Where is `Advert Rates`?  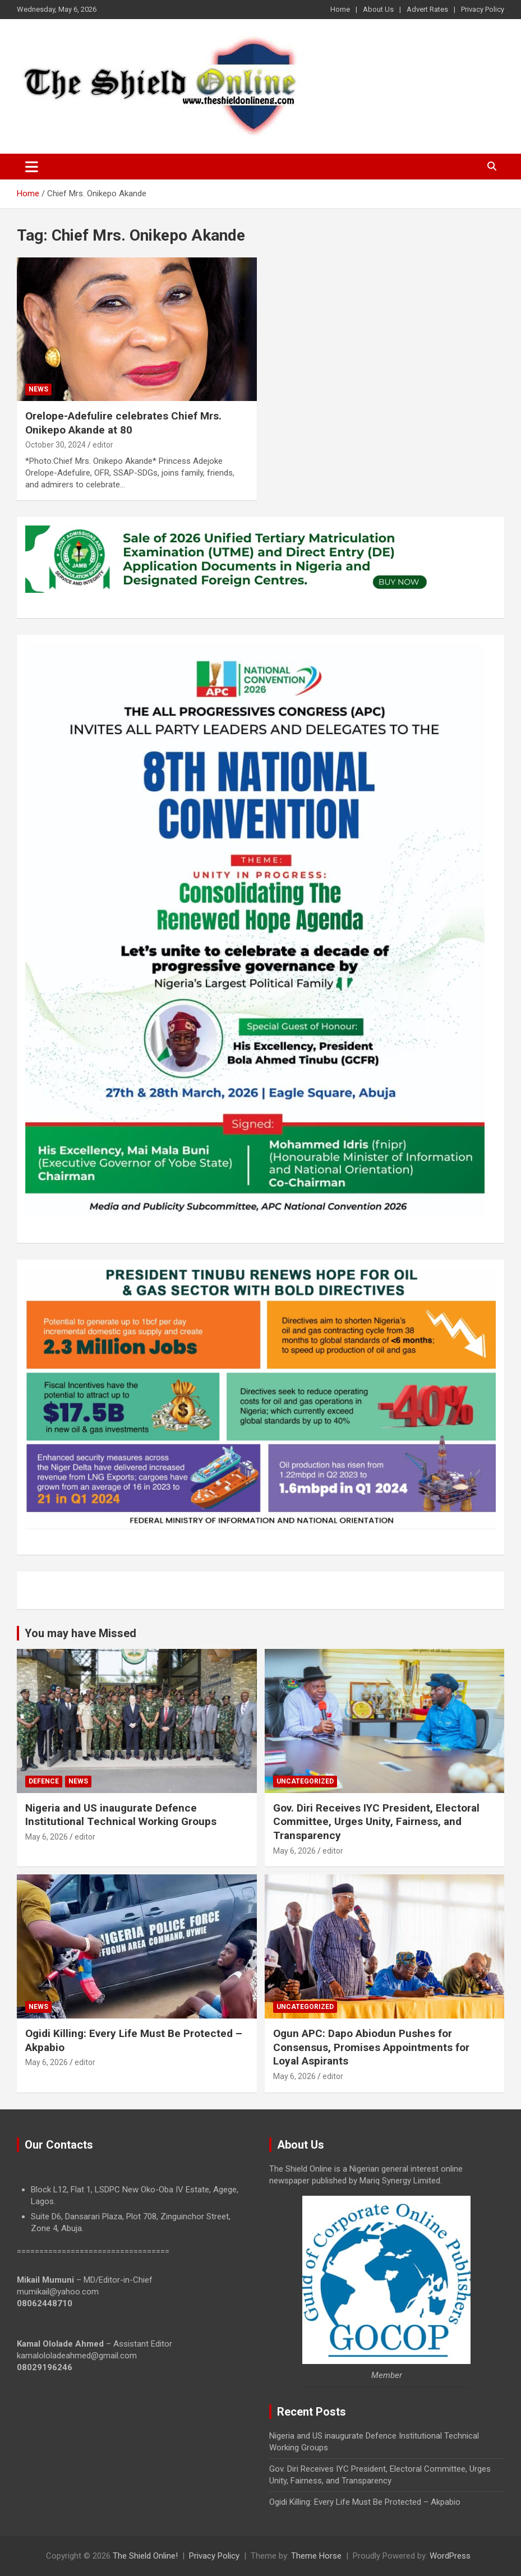 Advert Rates is located at coordinates (427, 9).